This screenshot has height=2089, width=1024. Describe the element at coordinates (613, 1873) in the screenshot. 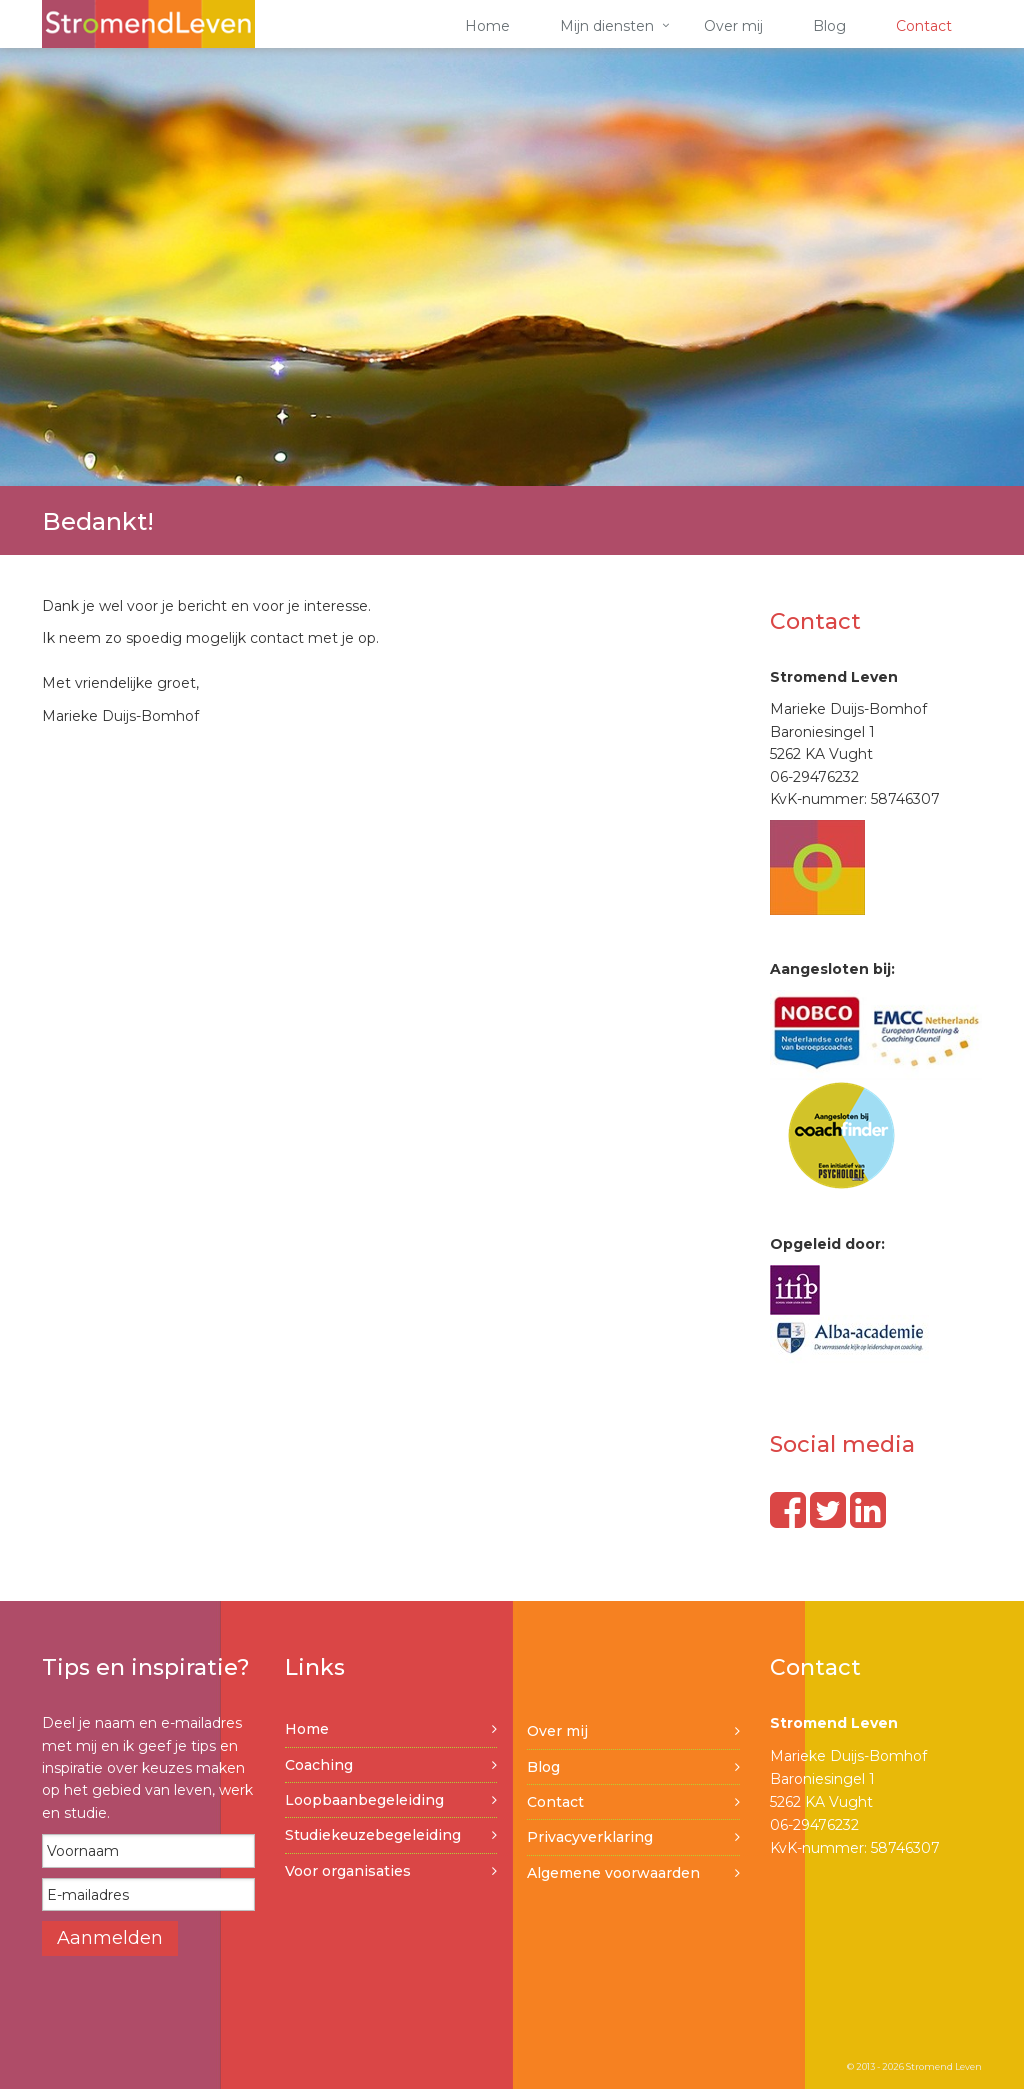

I see `Algemene voorwaarden` at that location.